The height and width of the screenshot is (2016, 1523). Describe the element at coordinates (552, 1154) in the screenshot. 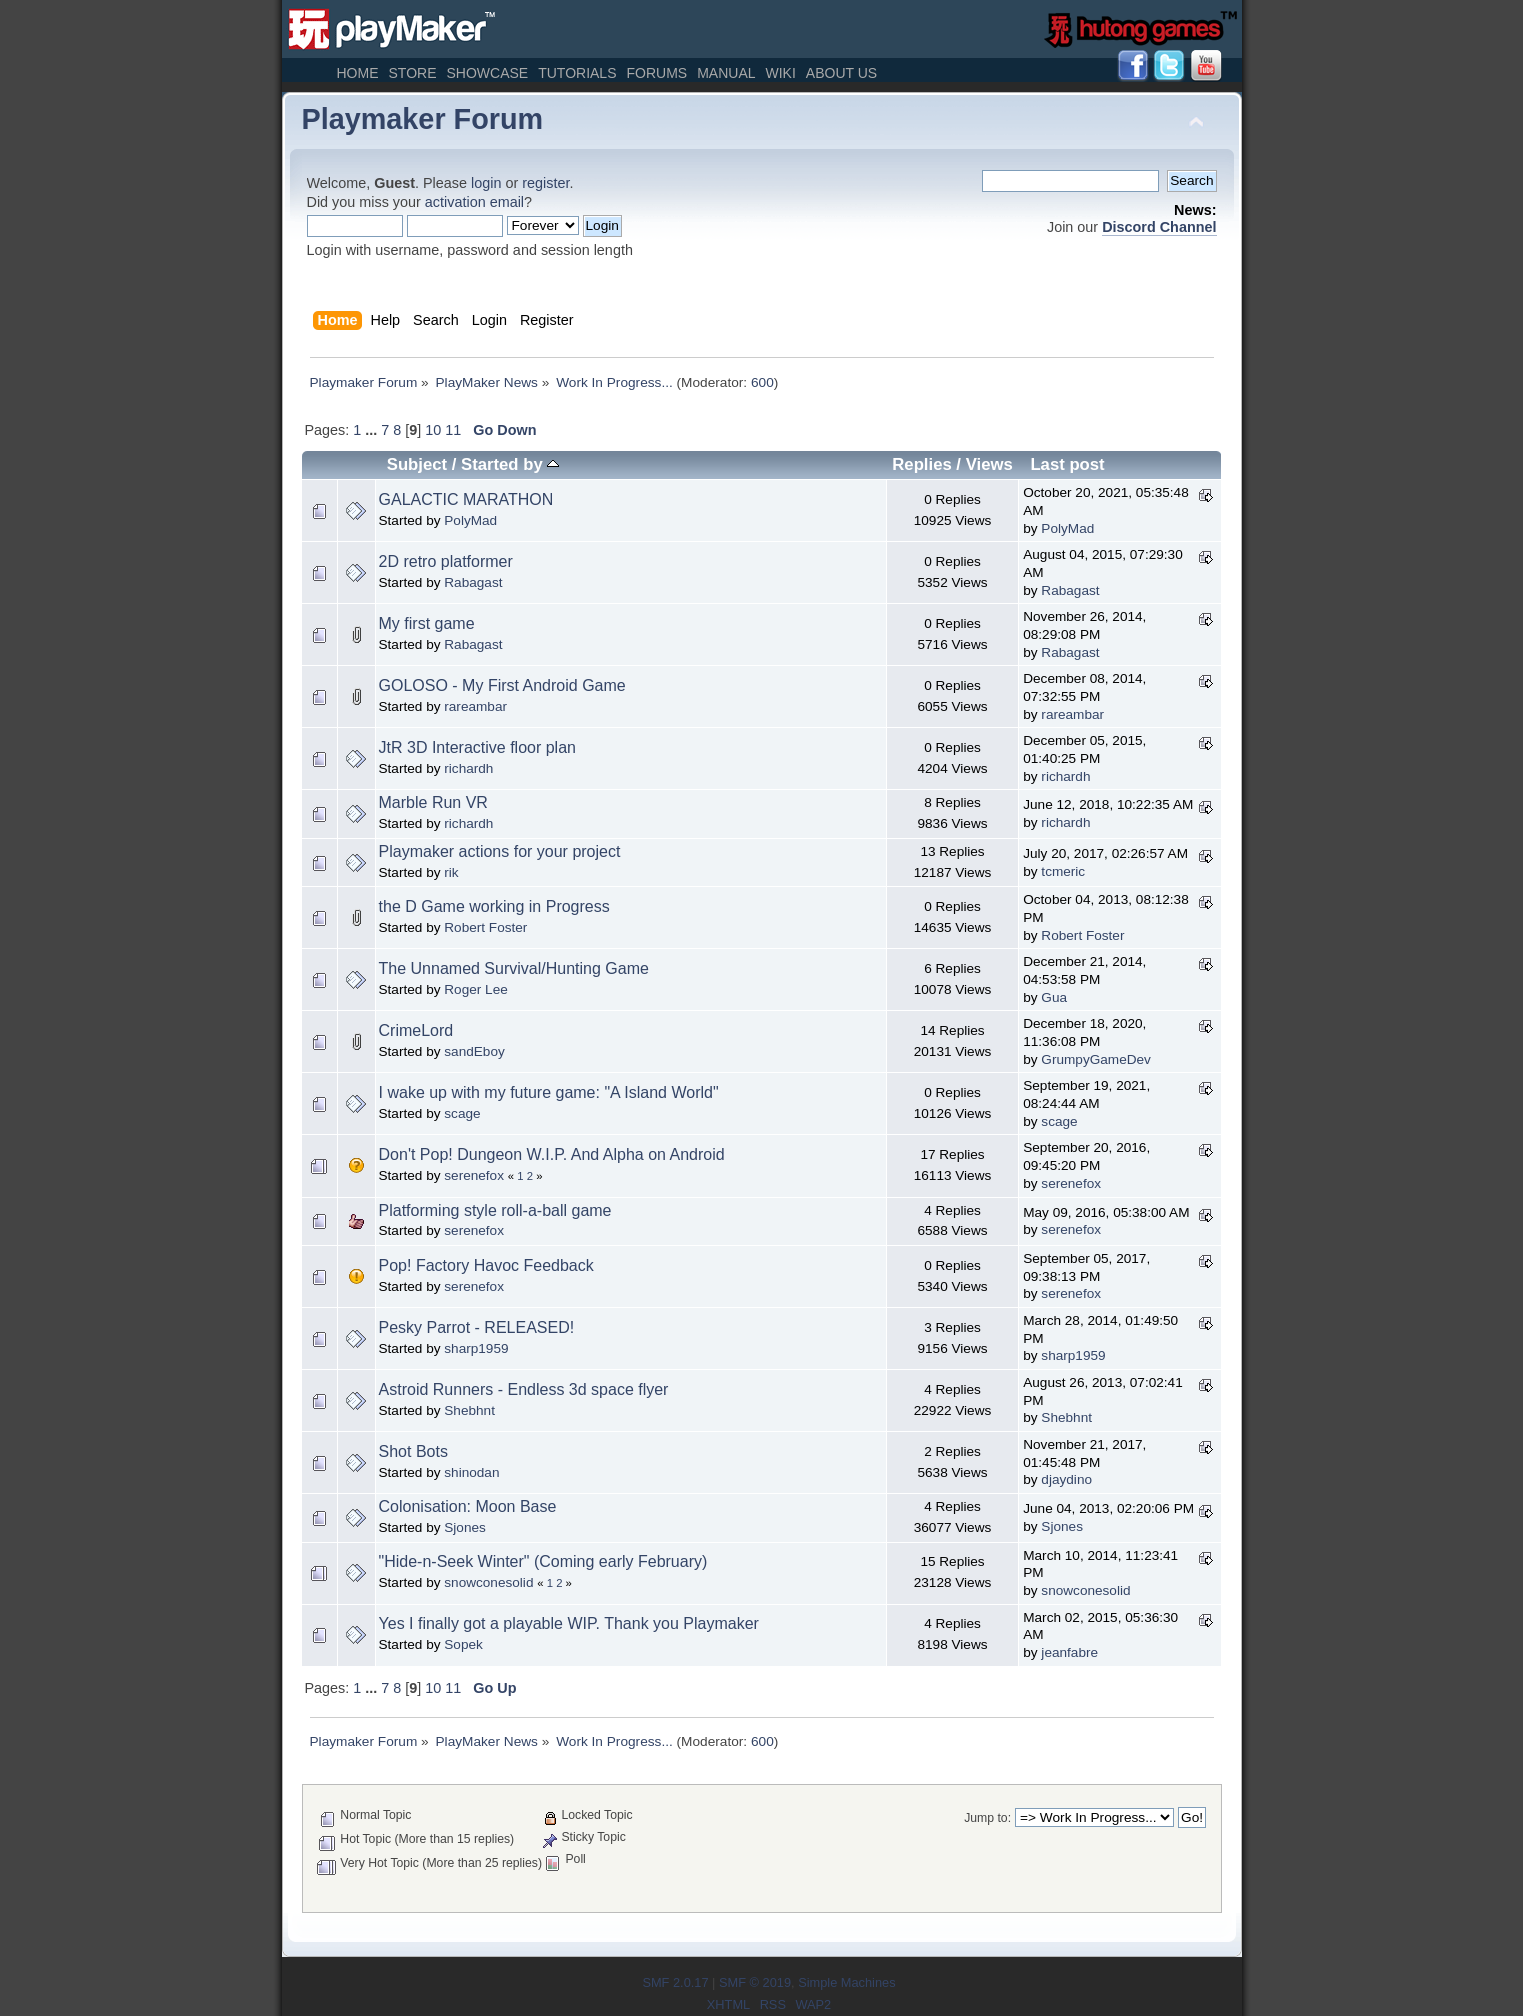

I see `Don't Pop! Dungeon W.I.P. And Alpha on Android` at that location.